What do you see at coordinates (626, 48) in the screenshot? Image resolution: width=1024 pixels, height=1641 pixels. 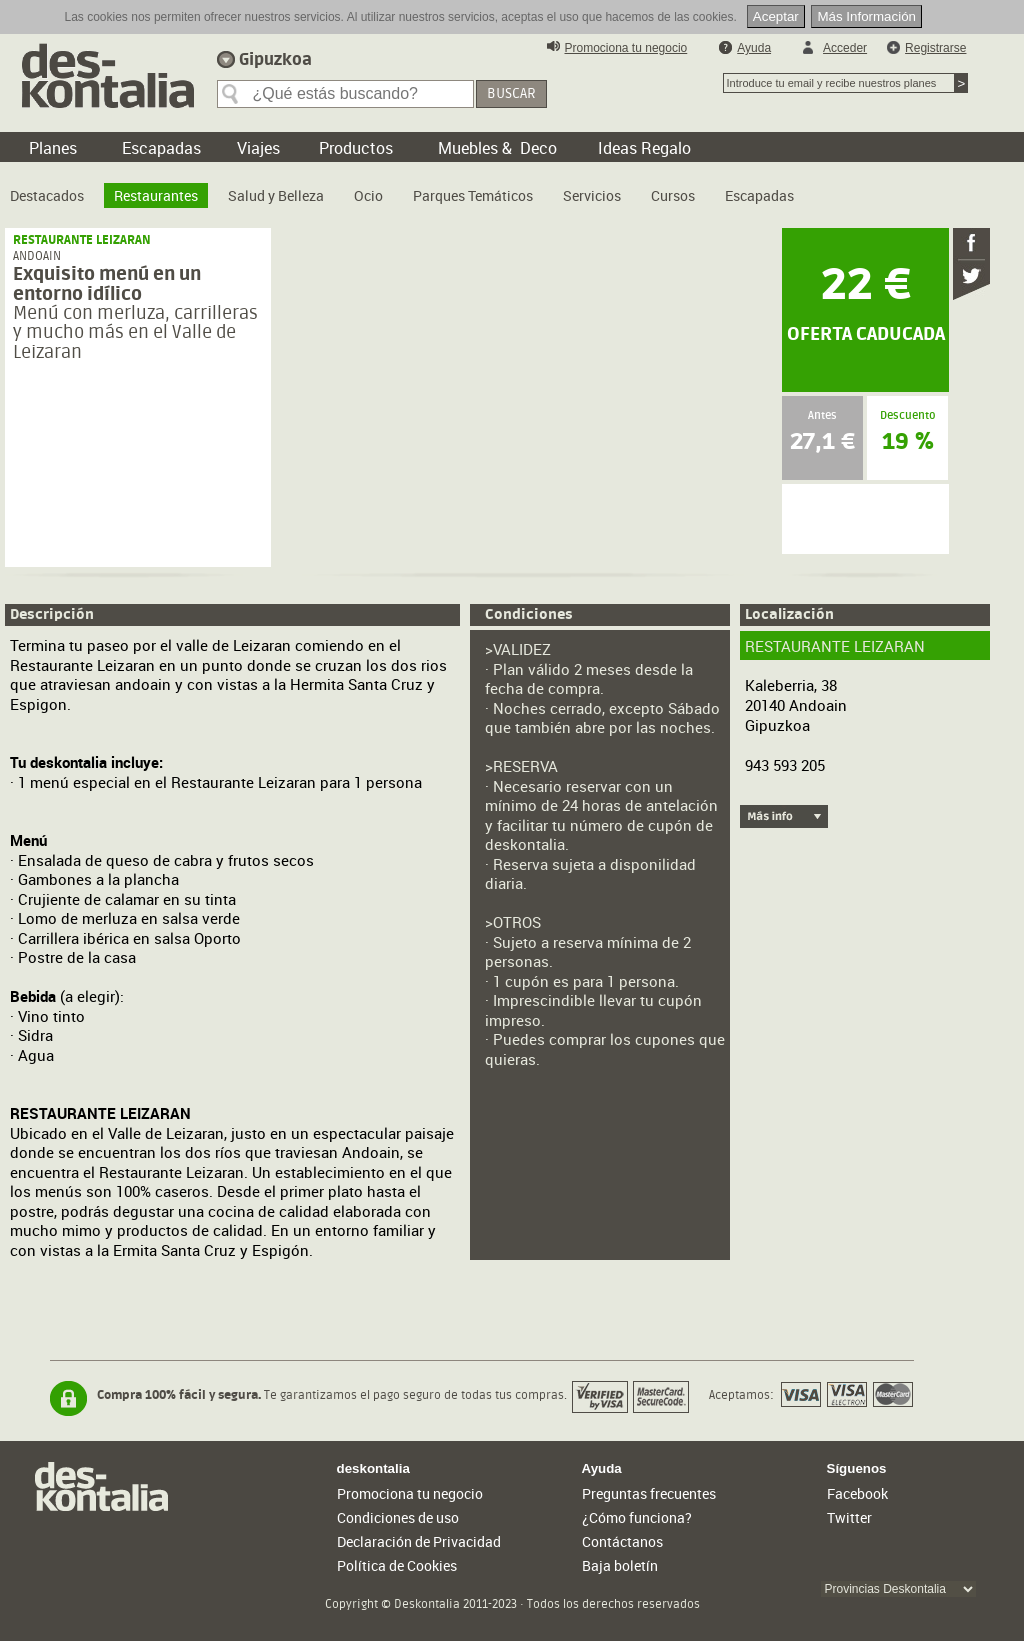 I see `Promociona tu negocio` at bounding box center [626, 48].